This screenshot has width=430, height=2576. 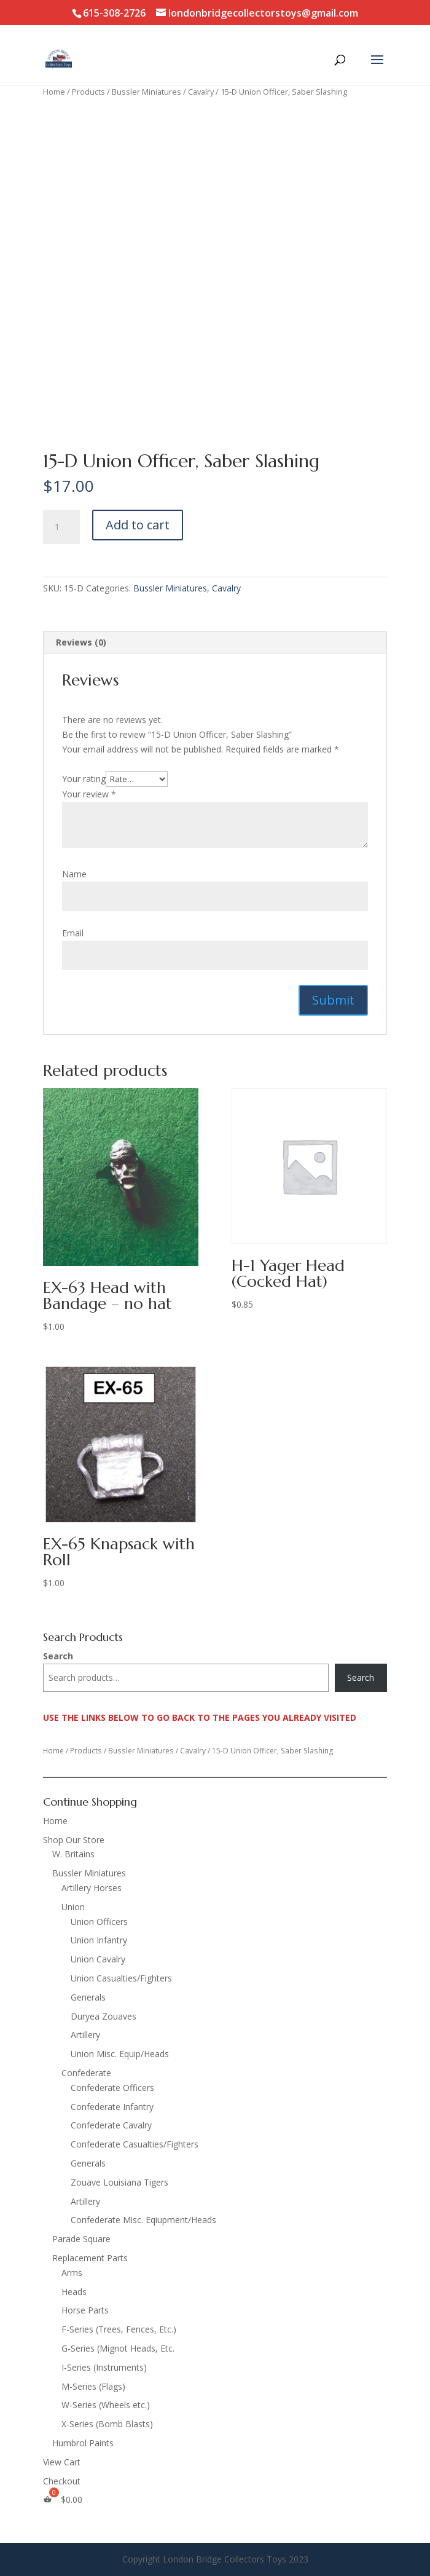 What do you see at coordinates (146, 91) in the screenshot?
I see `Bussler Miniatures` at bounding box center [146, 91].